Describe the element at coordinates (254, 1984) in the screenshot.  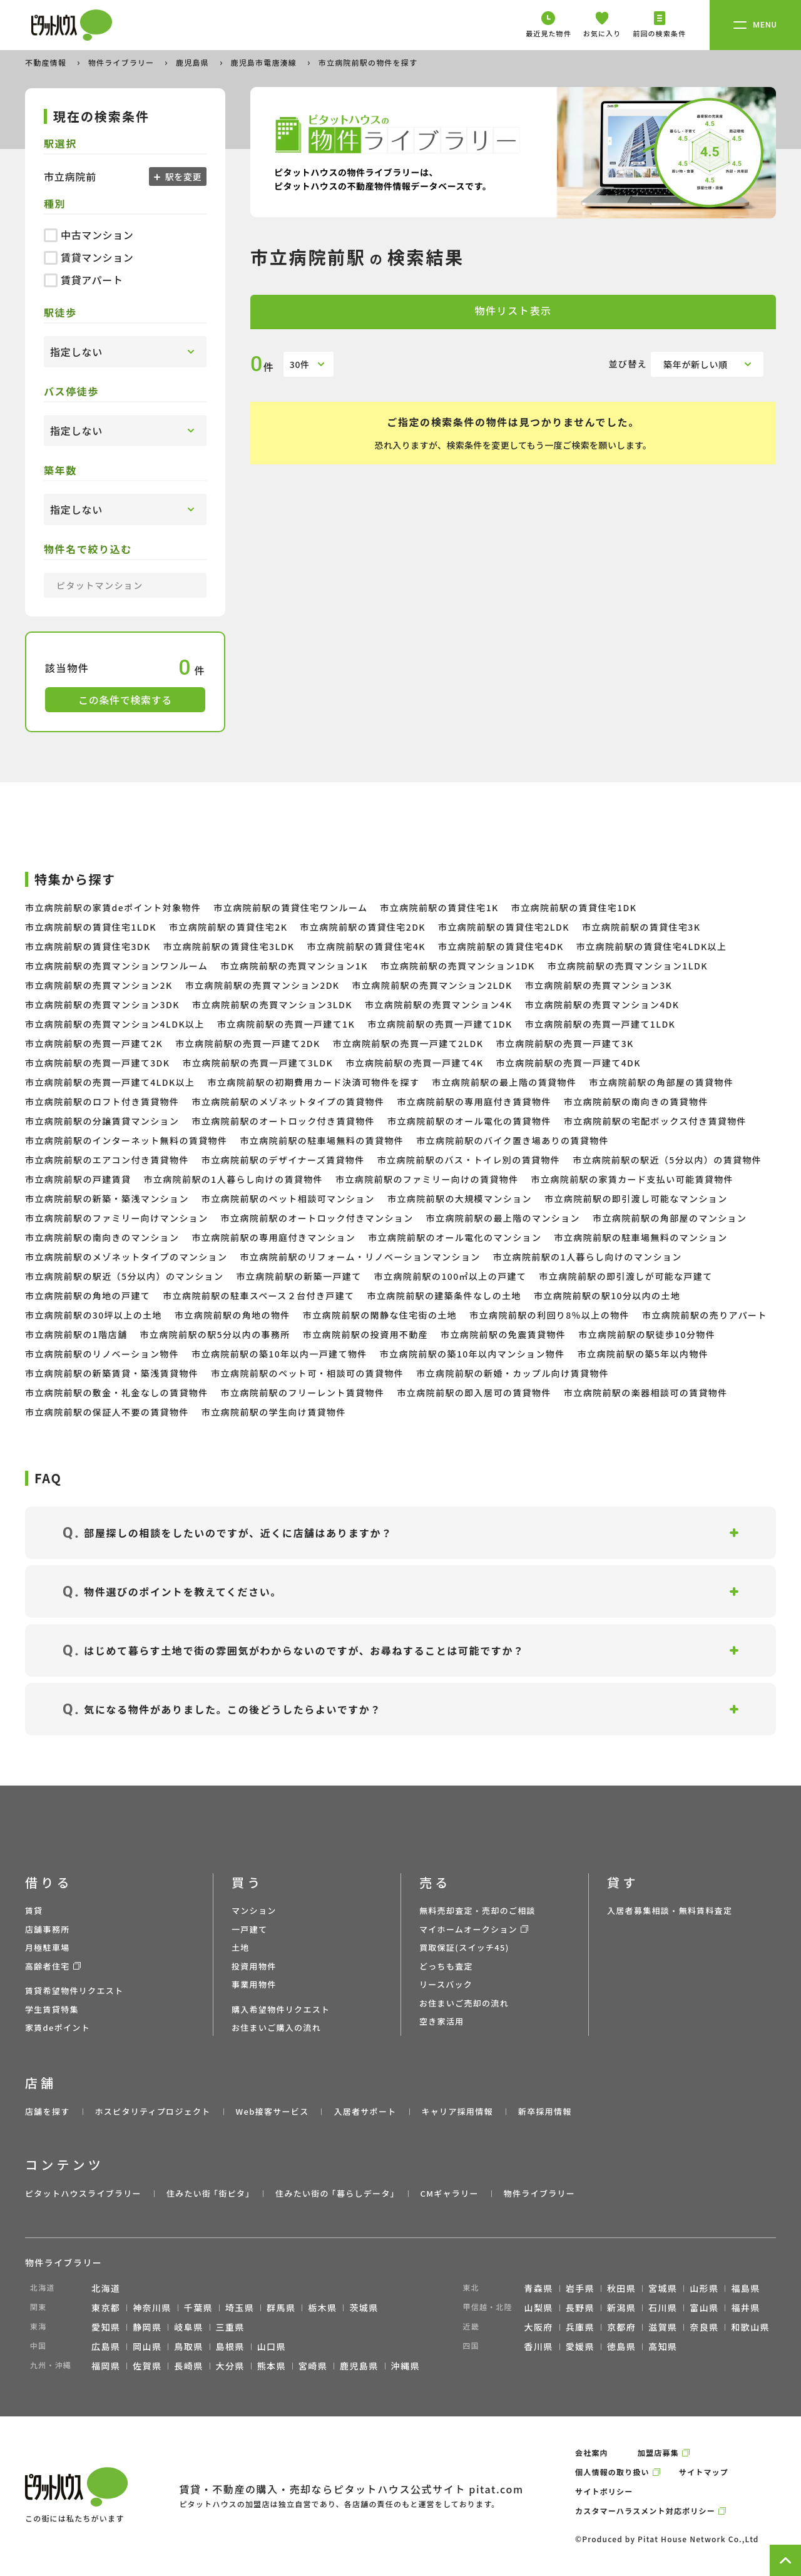
I see `事業用物件` at that location.